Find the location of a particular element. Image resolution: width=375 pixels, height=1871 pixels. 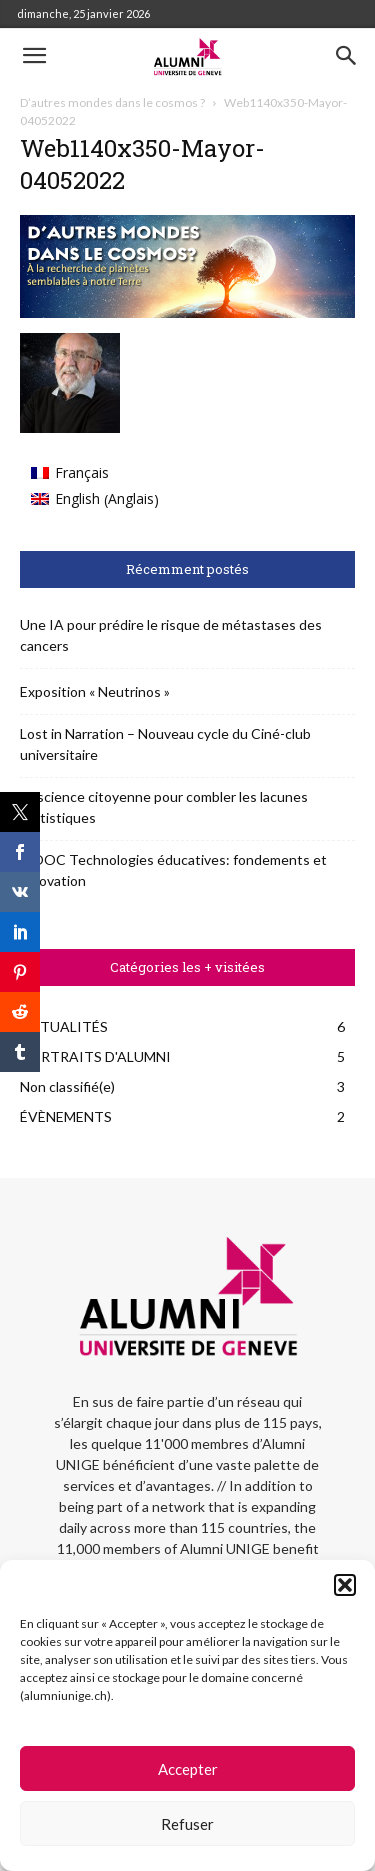

MOOC Technologies éducatives: fondements et innovation is located at coordinates (173, 870).